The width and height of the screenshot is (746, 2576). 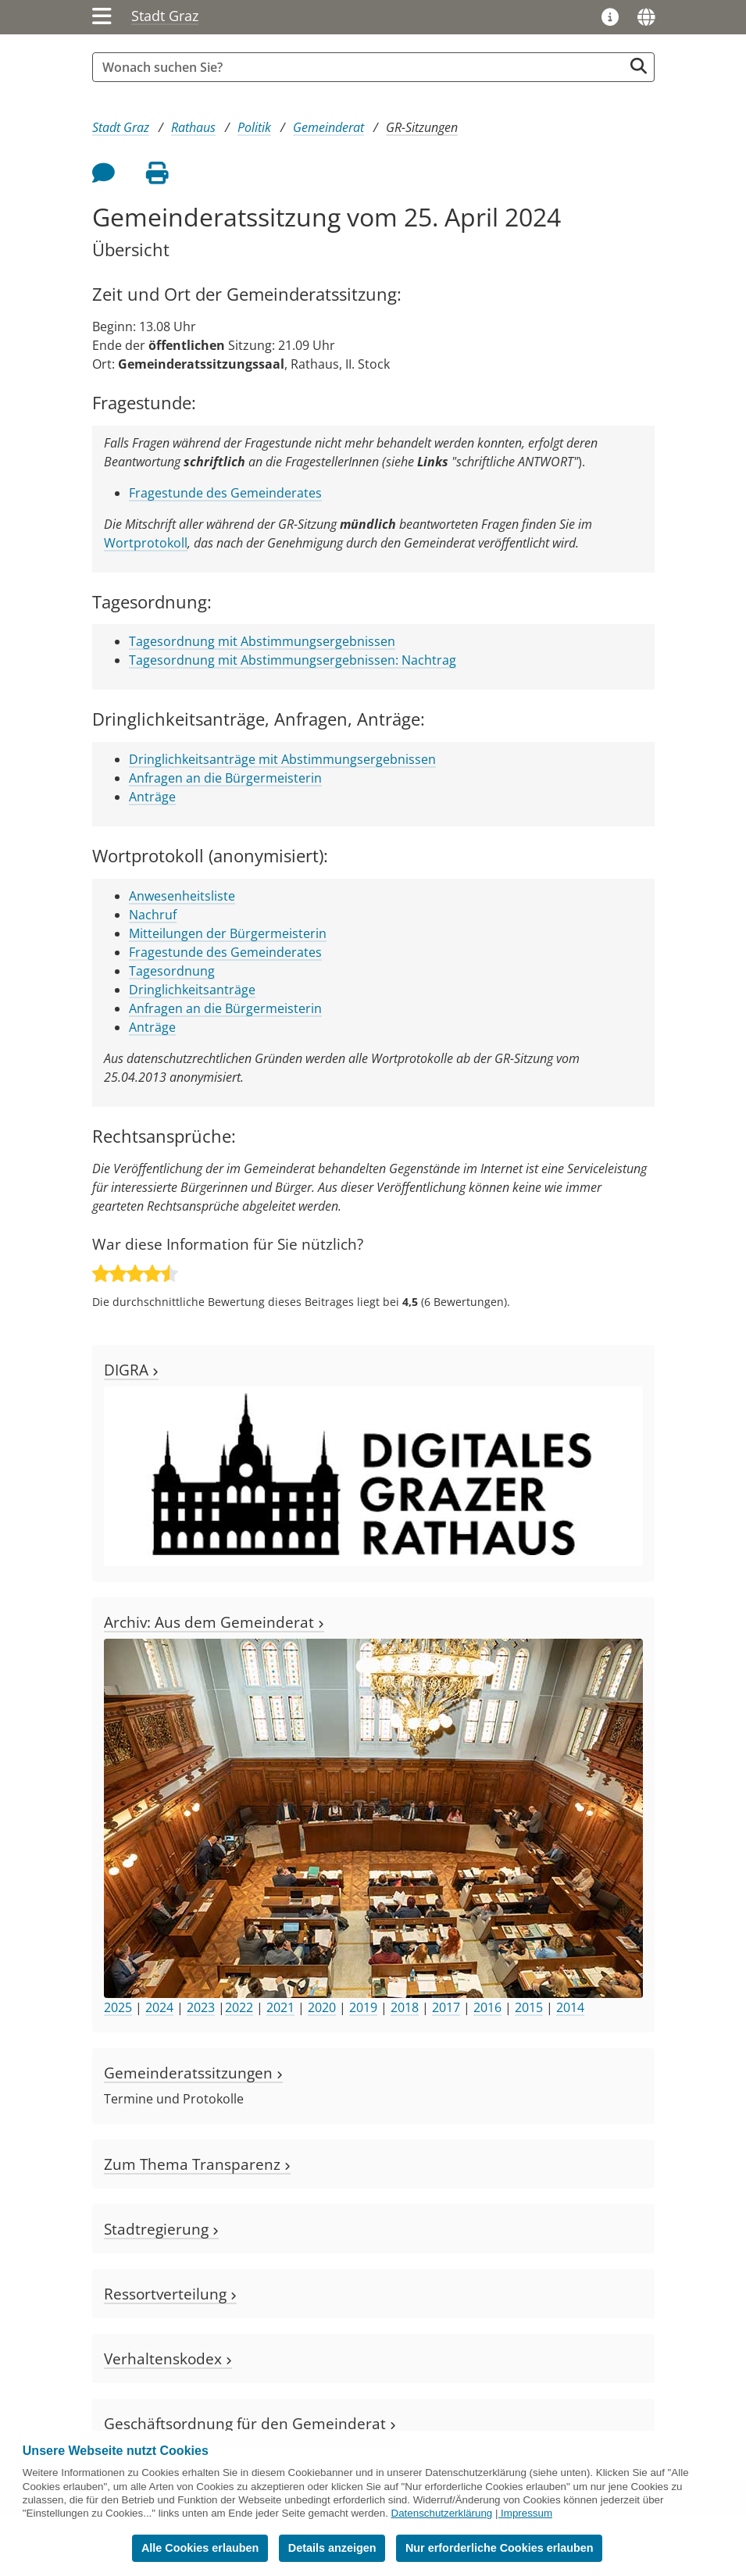 I want to click on 2021, so click(x=280, y=2007).